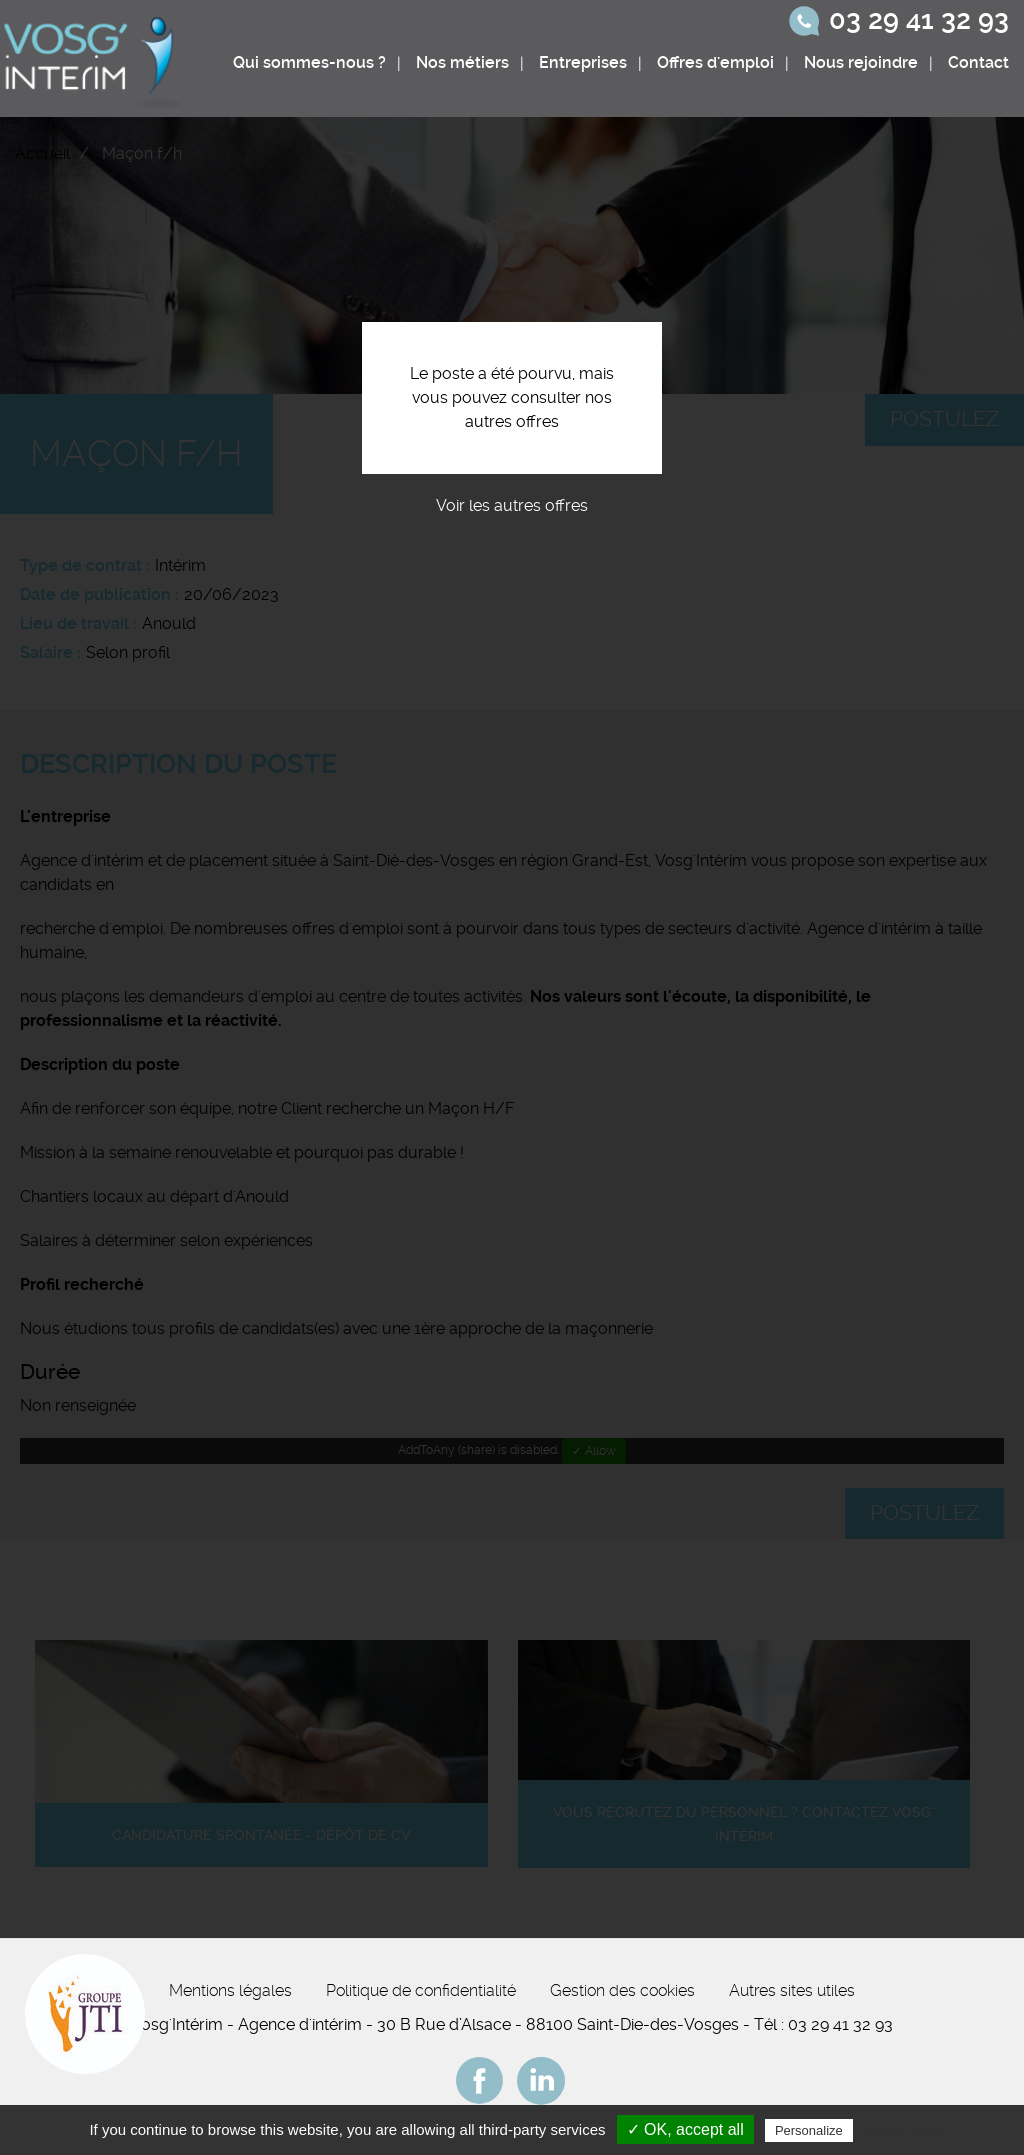  Describe the element at coordinates (230, 1990) in the screenshot. I see `Mentions légales` at that location.